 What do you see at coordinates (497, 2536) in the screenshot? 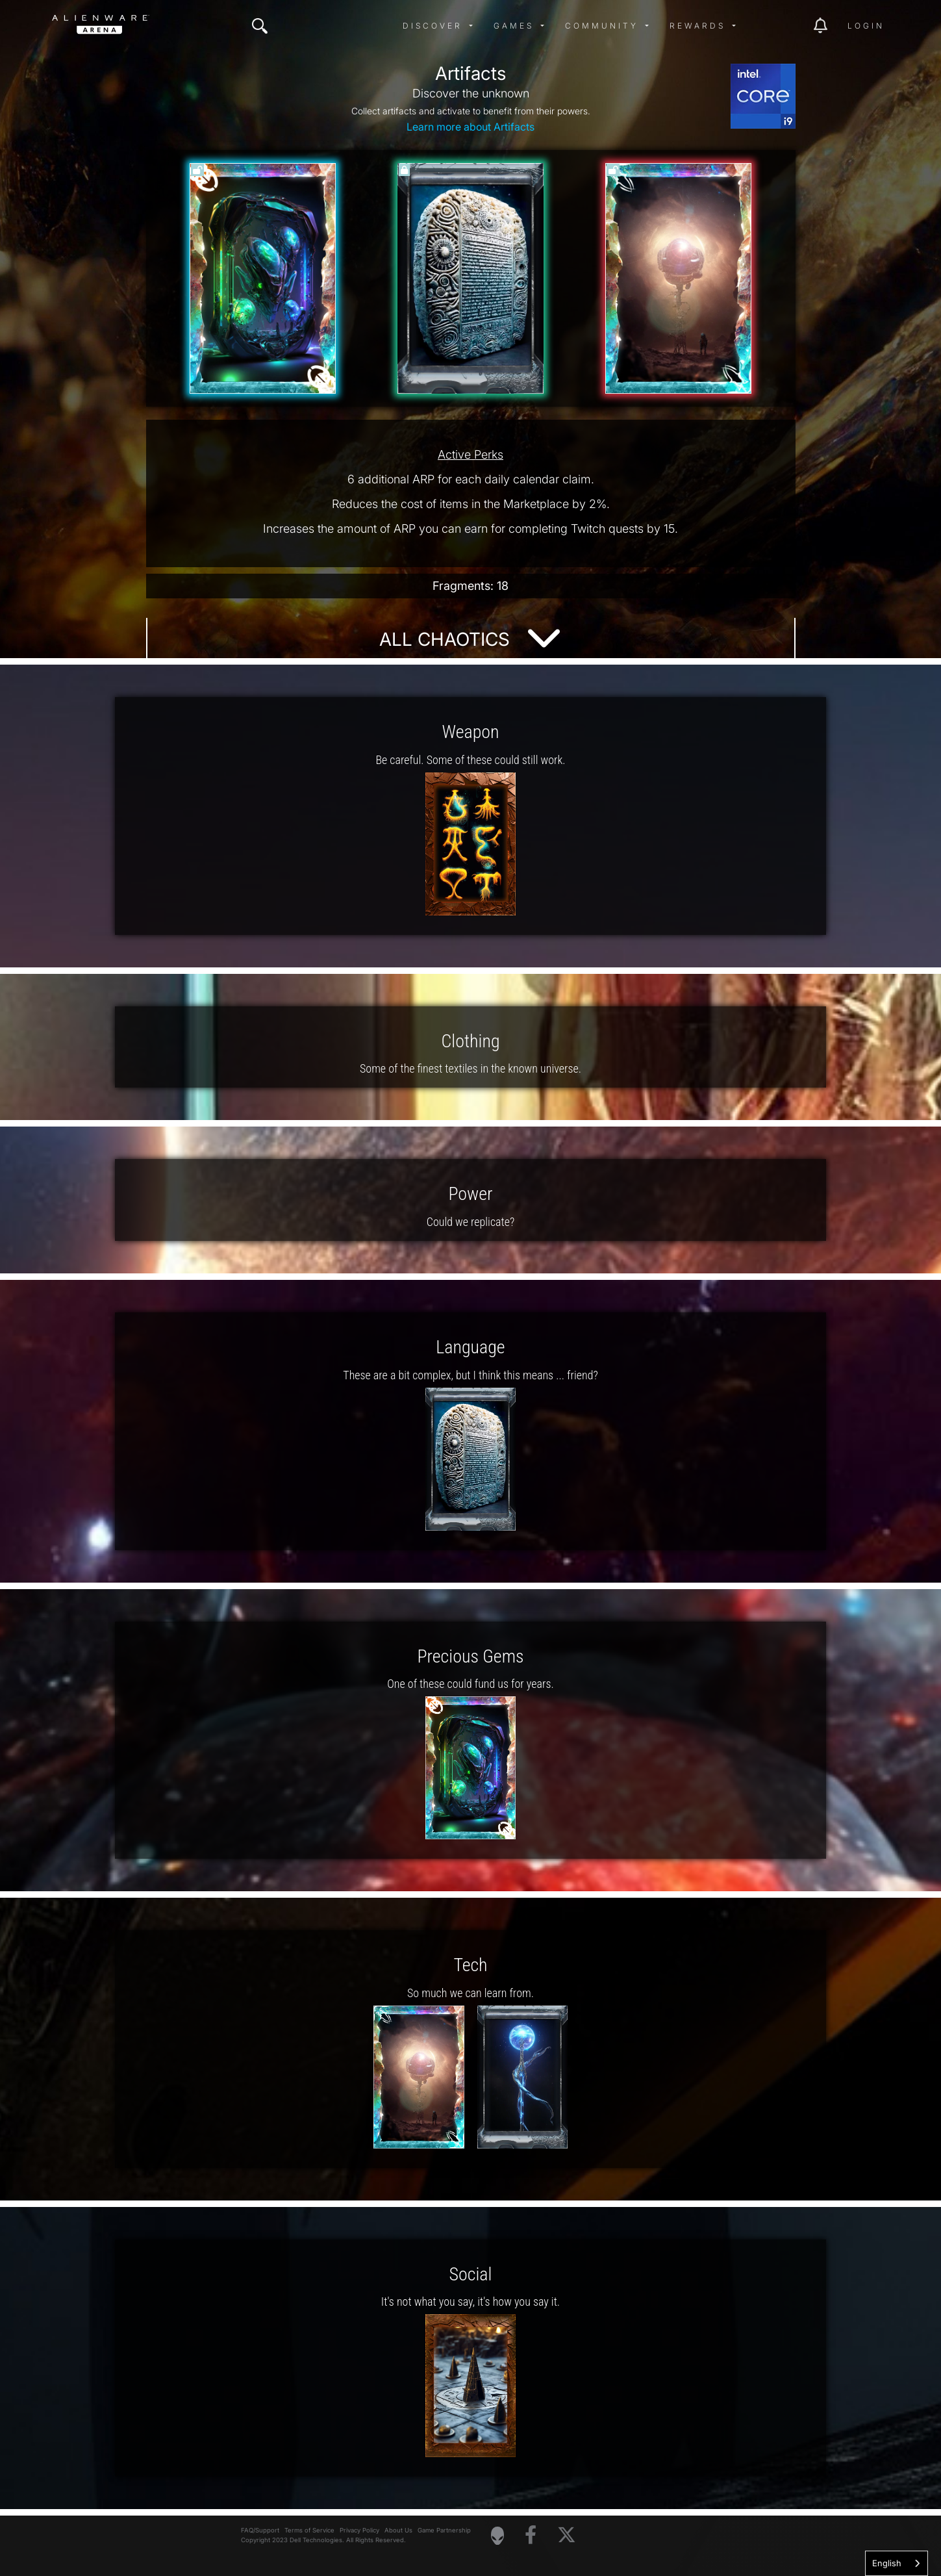
I see `[Visit Alienware Homepage]` at bounding box center [497, 2536].